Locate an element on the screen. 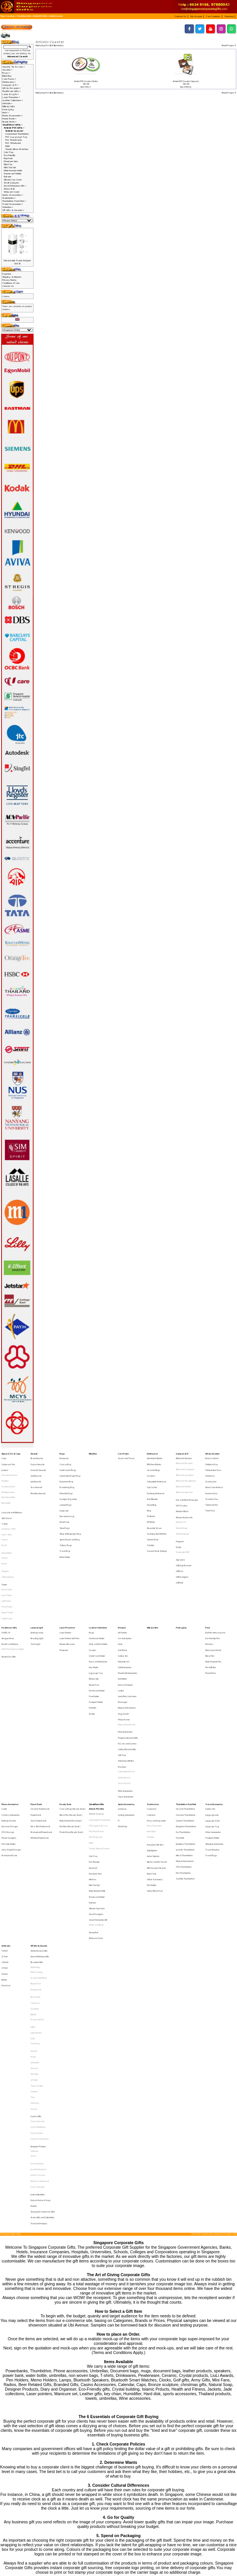 The height and width of the screenshot is (2576, 237). Laser Presenter is located at coordinates (67, 1578).